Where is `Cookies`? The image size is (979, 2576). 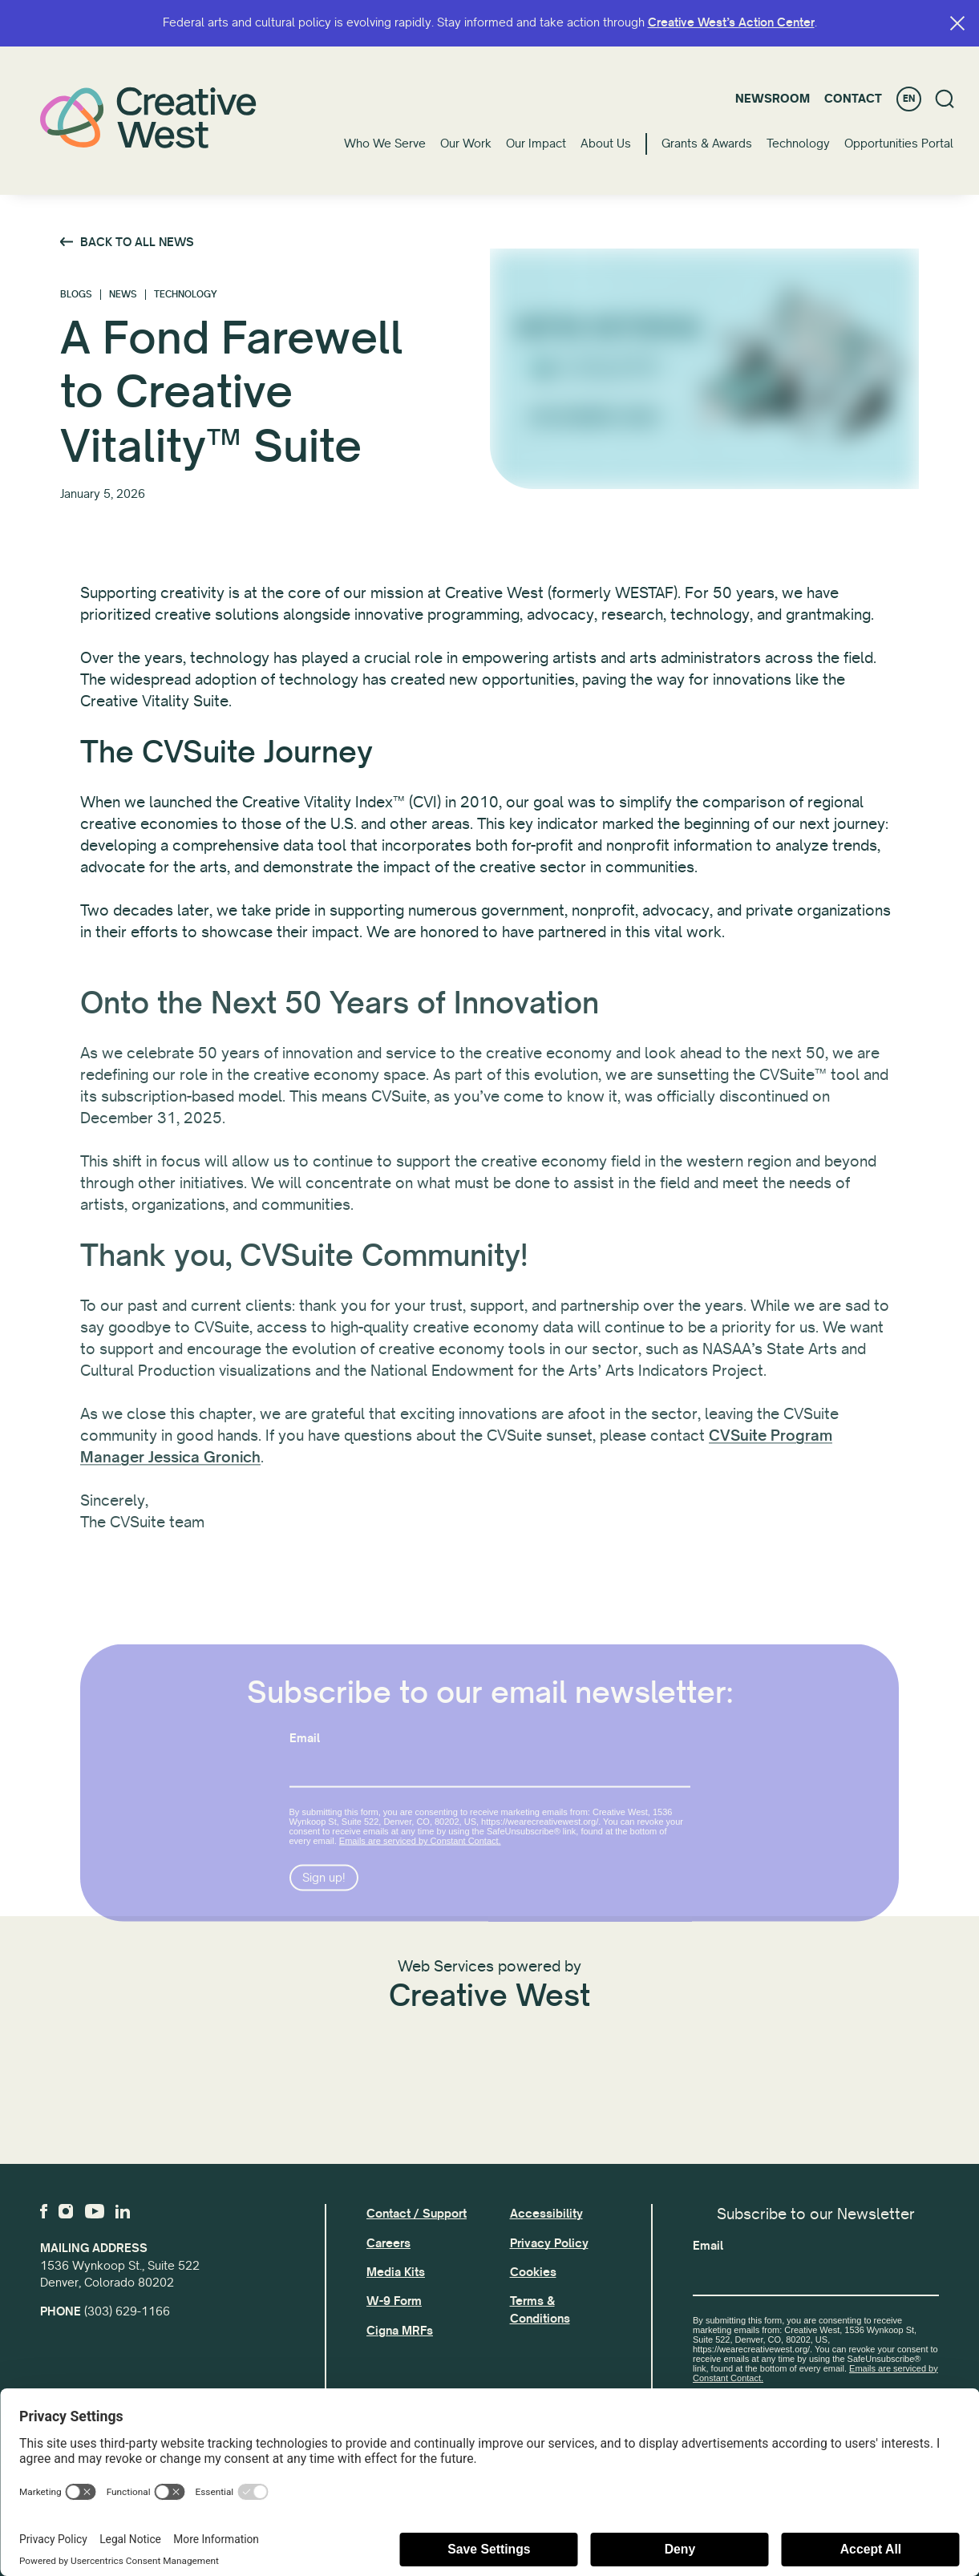 Cookies is located at coordinates (533, 2272).